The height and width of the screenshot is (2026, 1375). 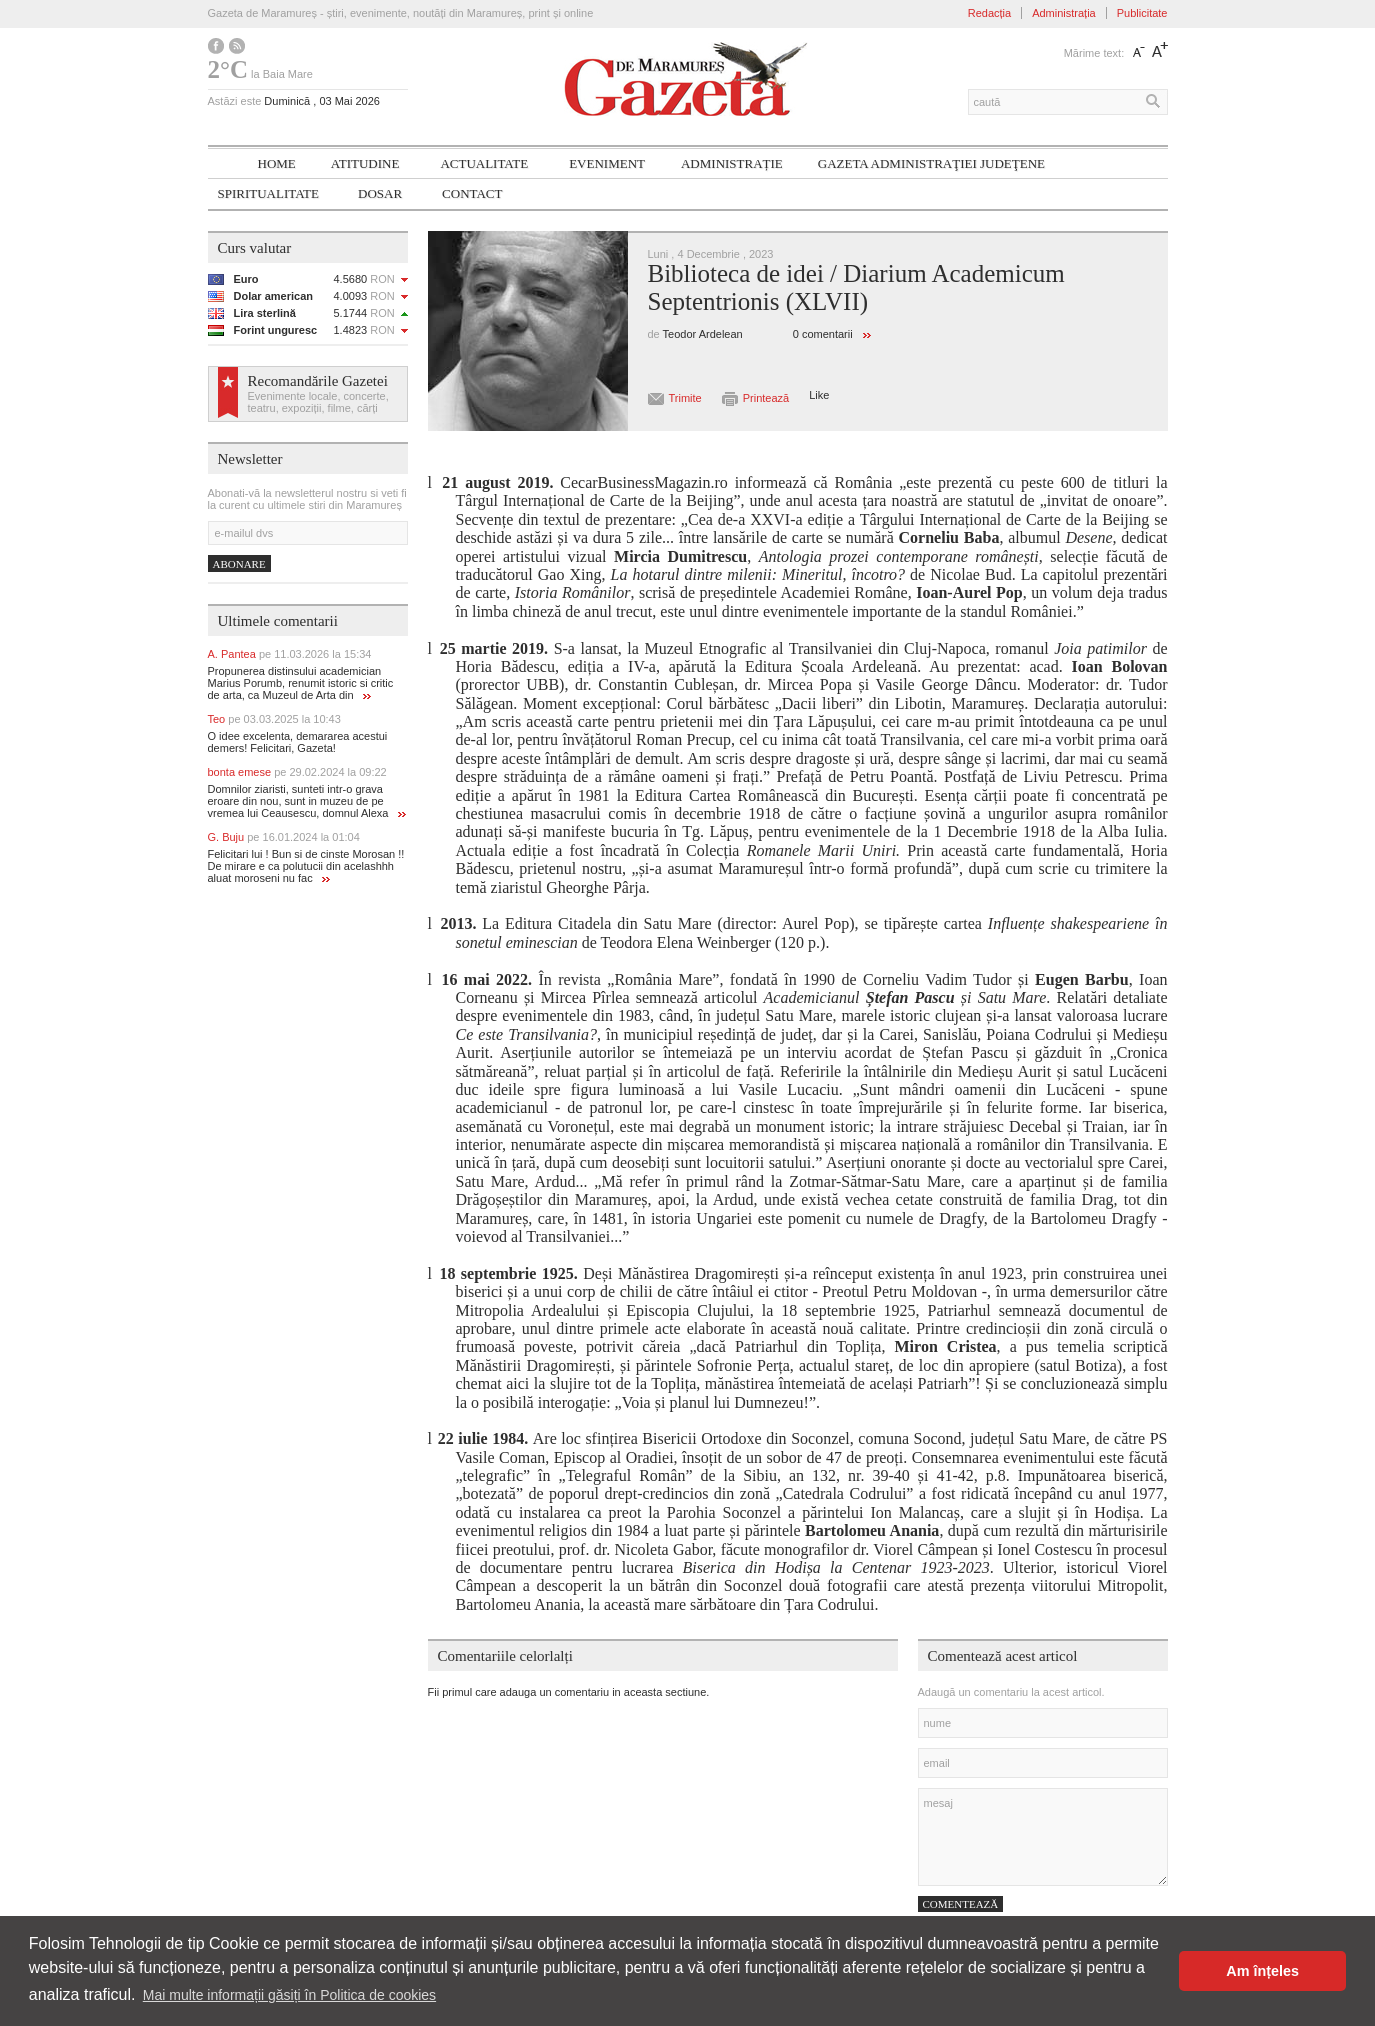 What do you see at coordinates (239, 564) in the screenshot?
I see `Abonare` at bounding box center [239, 564].